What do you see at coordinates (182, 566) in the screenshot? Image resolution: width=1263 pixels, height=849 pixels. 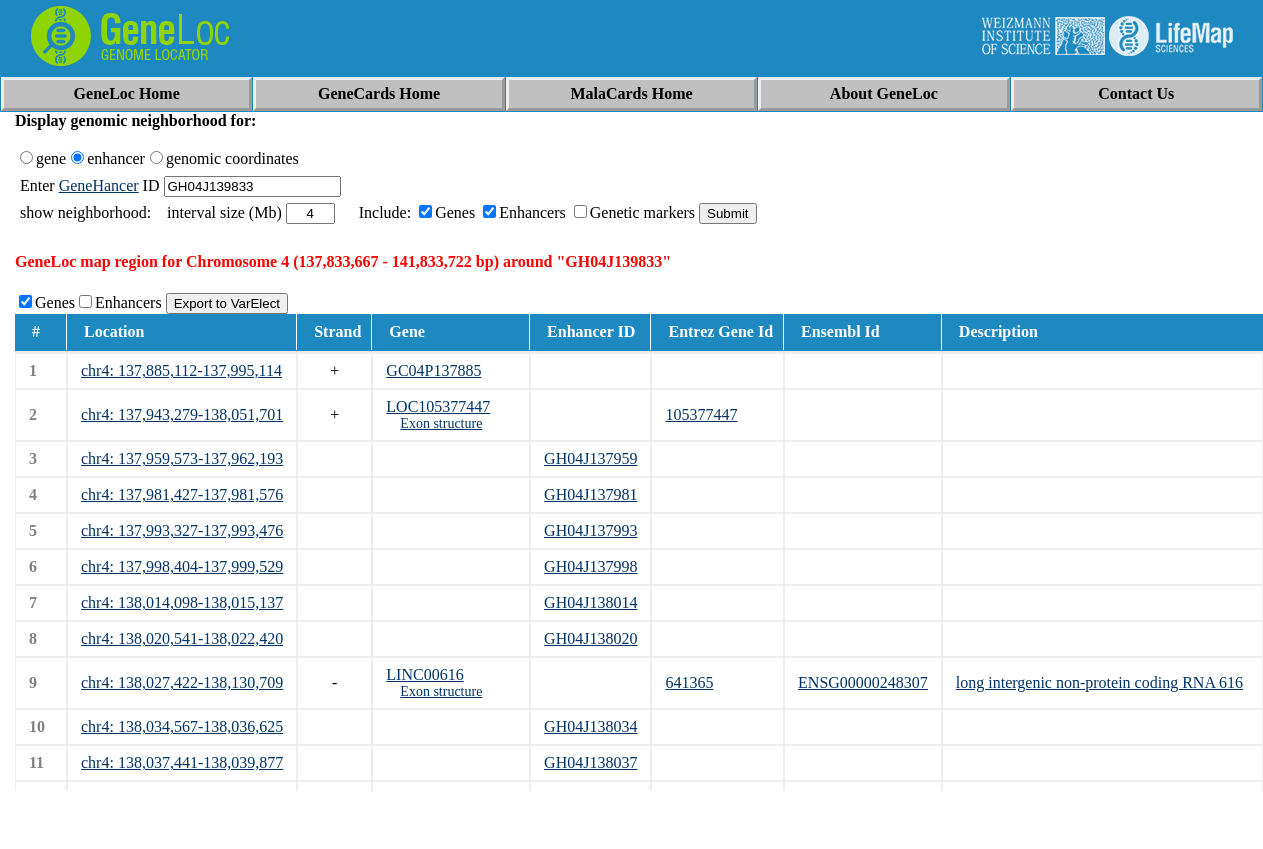 I see `chr4: 137,998,404-137,999,529` at bounding box center [182, 566].